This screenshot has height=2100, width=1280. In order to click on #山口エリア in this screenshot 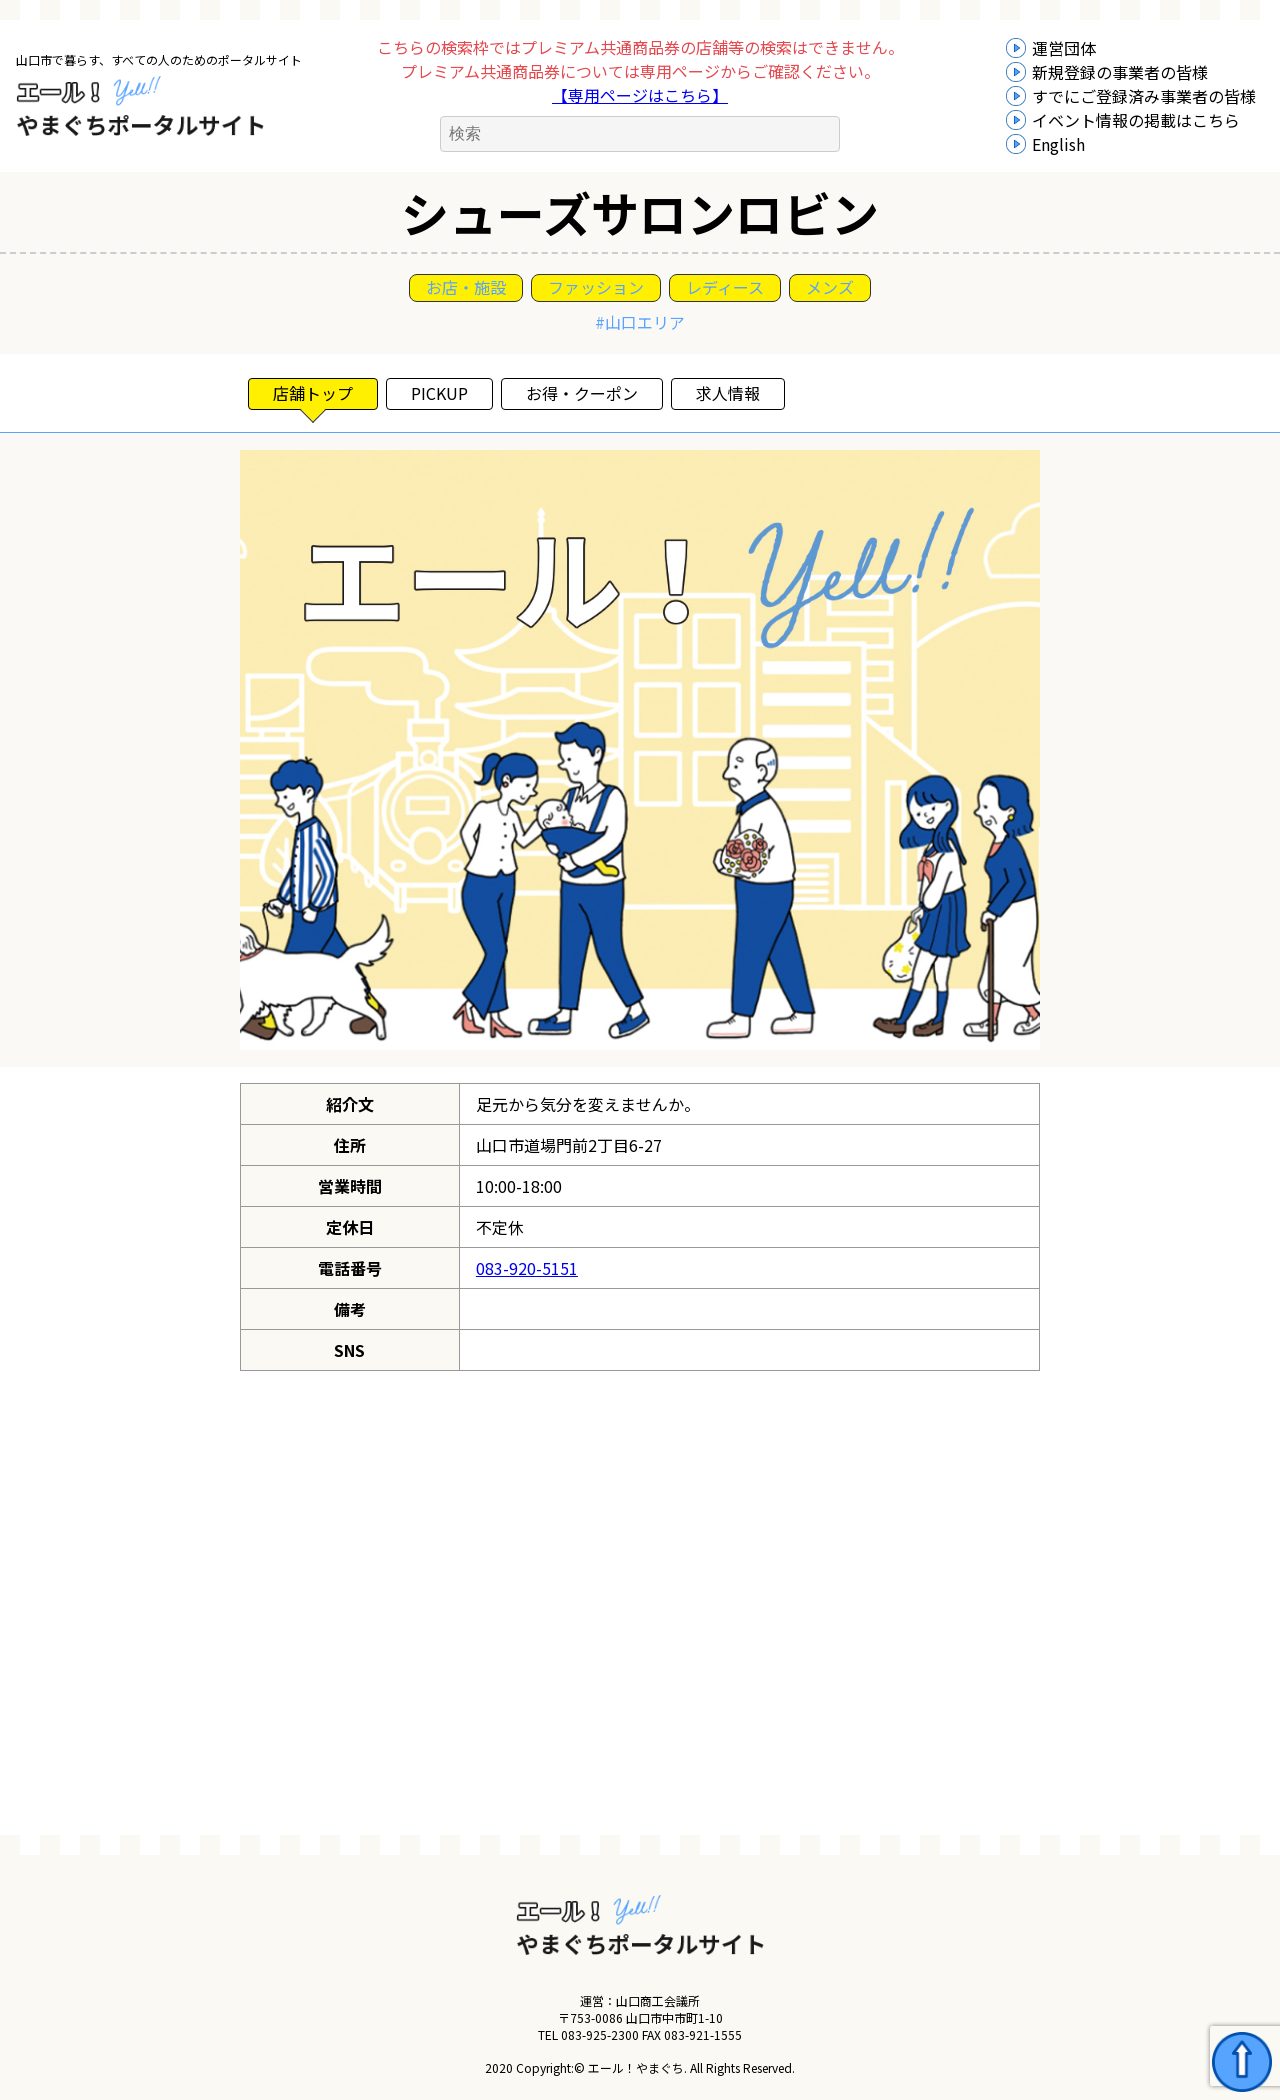, I will do `click(640, 322)`.